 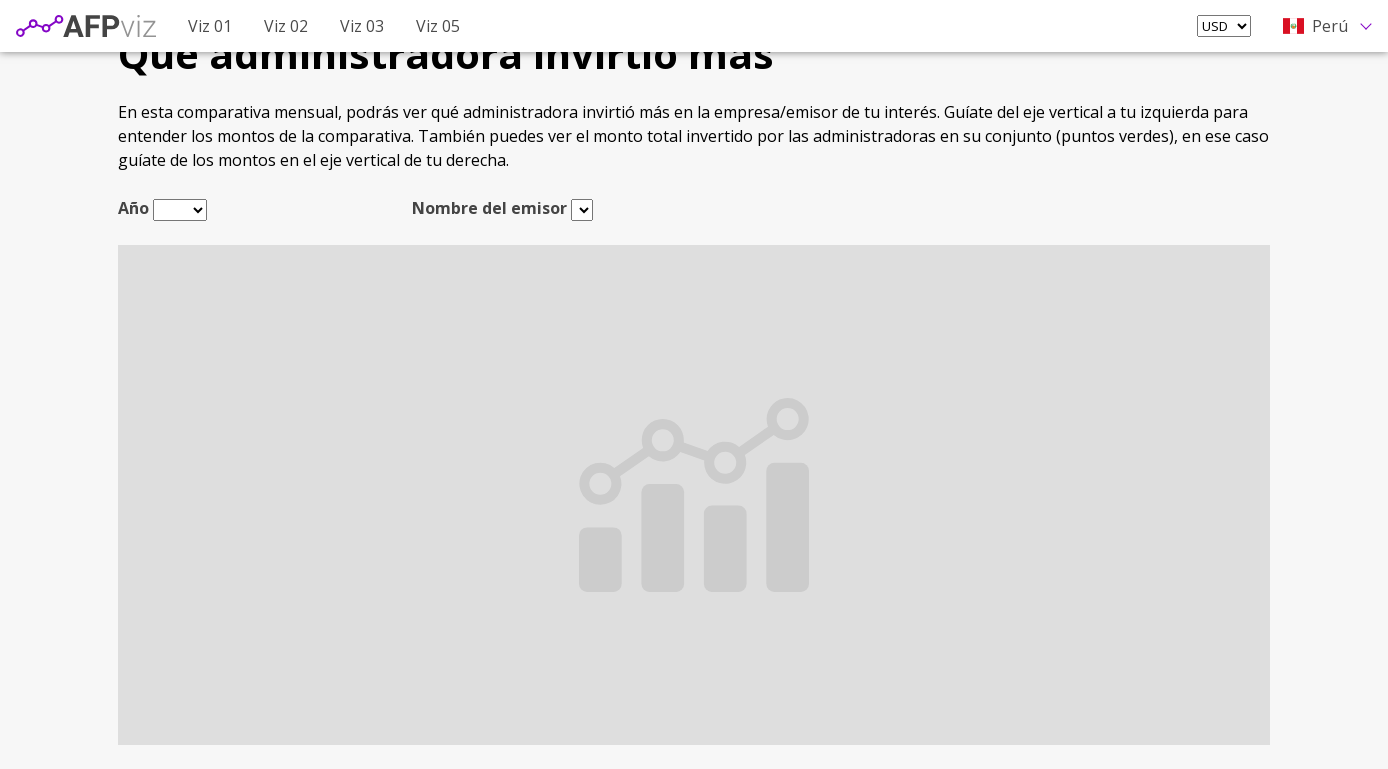 What do you see at coordinates (362, 26) in the screenshot?
I see `Viz 03` at bounding box center [362, 26].